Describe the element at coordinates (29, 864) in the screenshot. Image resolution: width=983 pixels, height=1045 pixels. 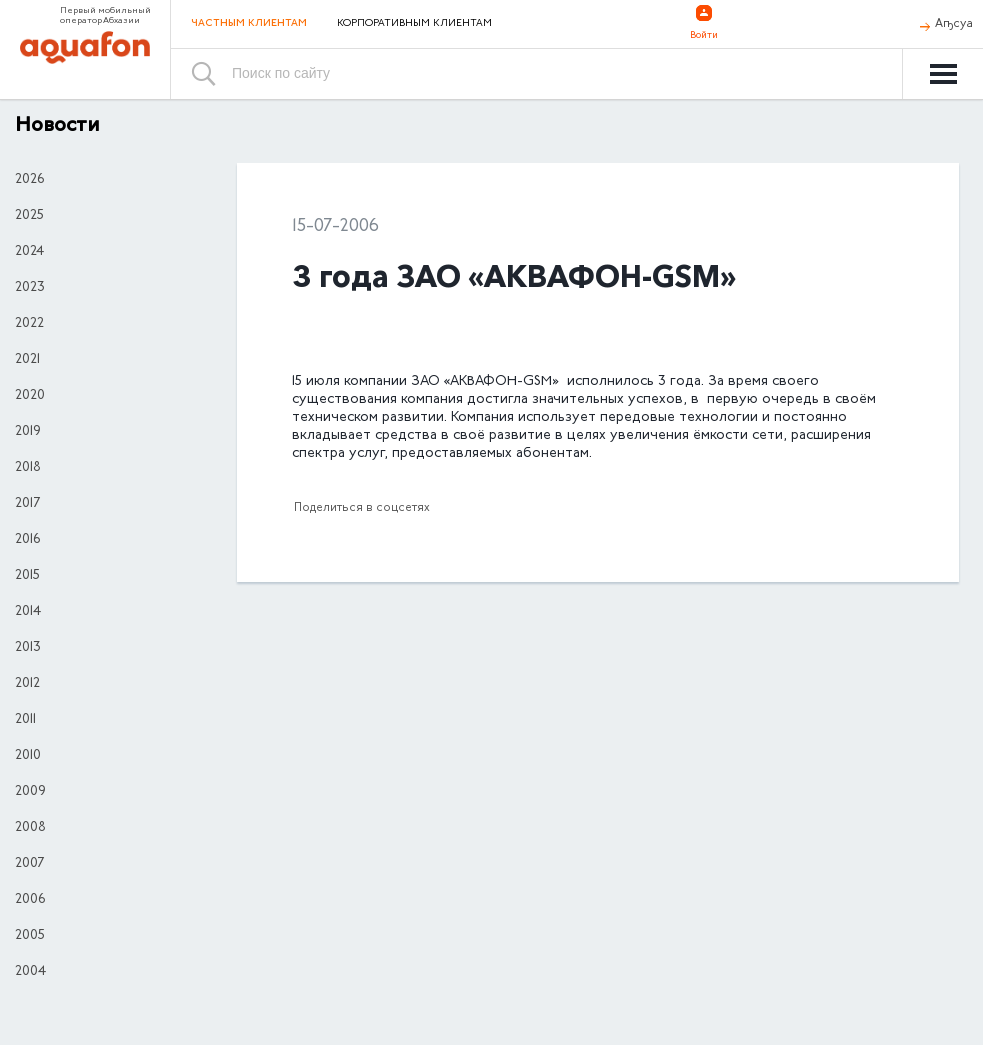
I see `2007` at that location.